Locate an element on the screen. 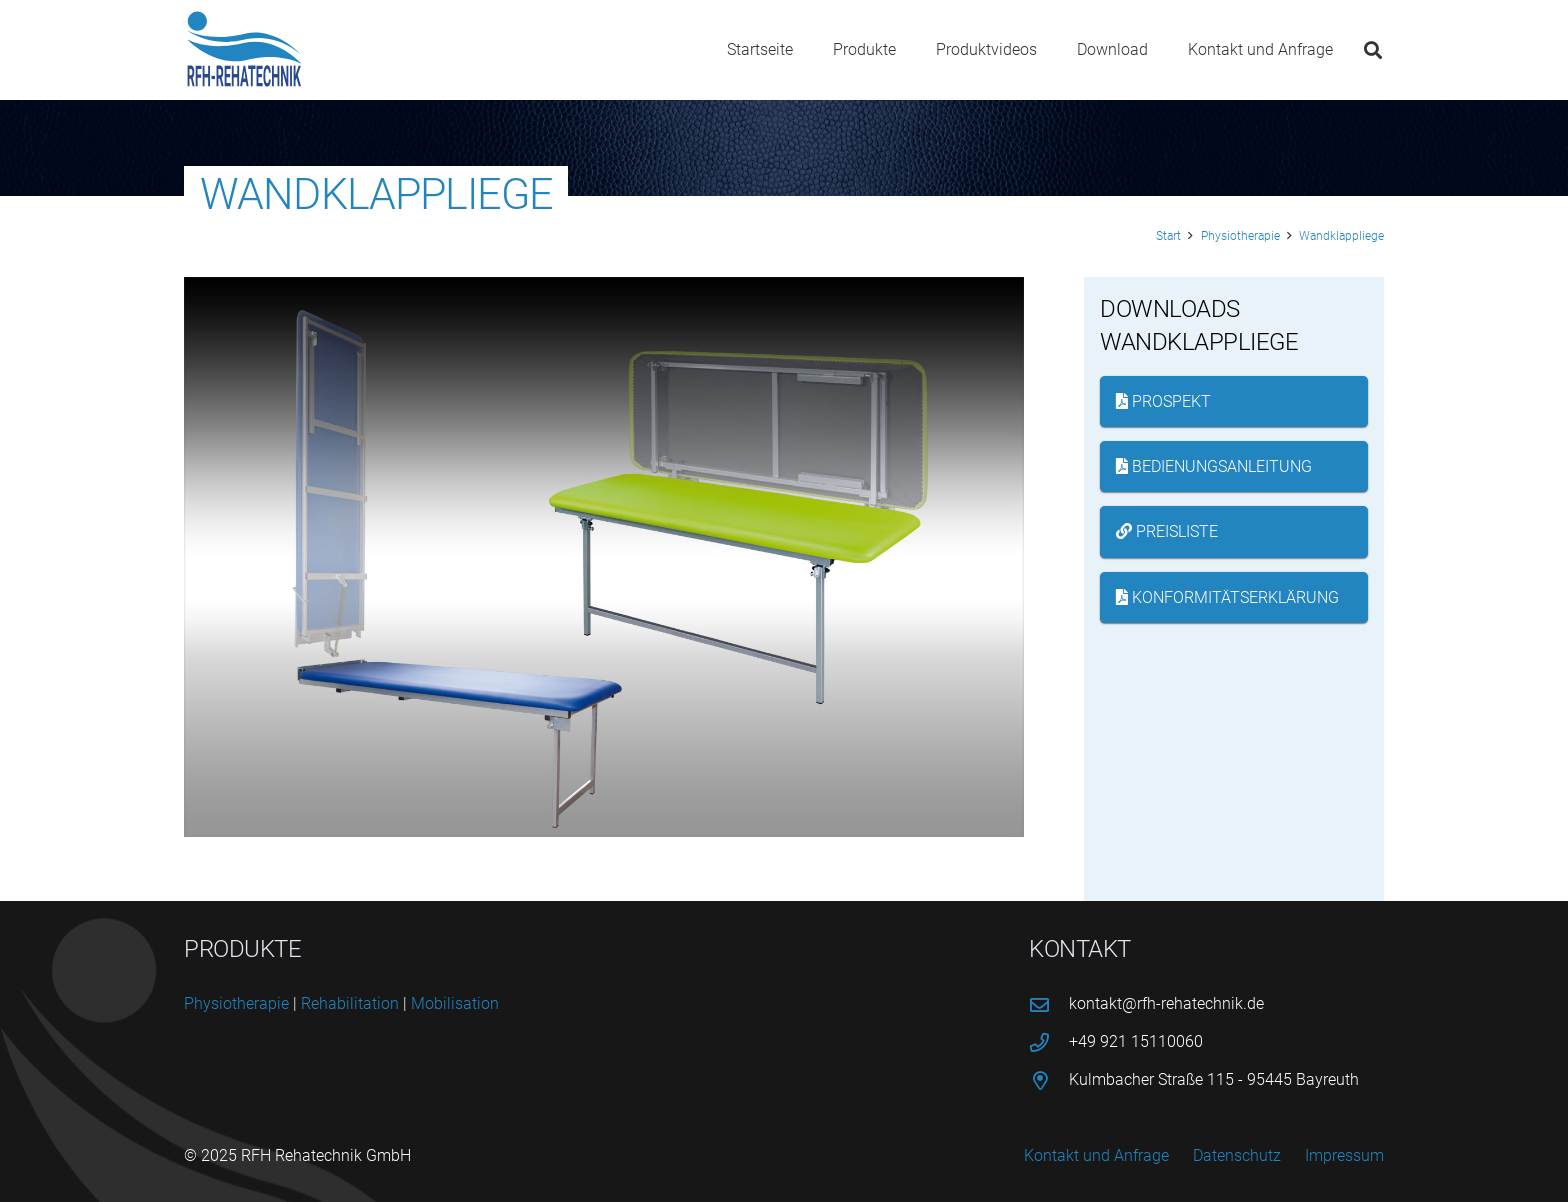  Datenschutz is located at coordinates (1237, 1155).